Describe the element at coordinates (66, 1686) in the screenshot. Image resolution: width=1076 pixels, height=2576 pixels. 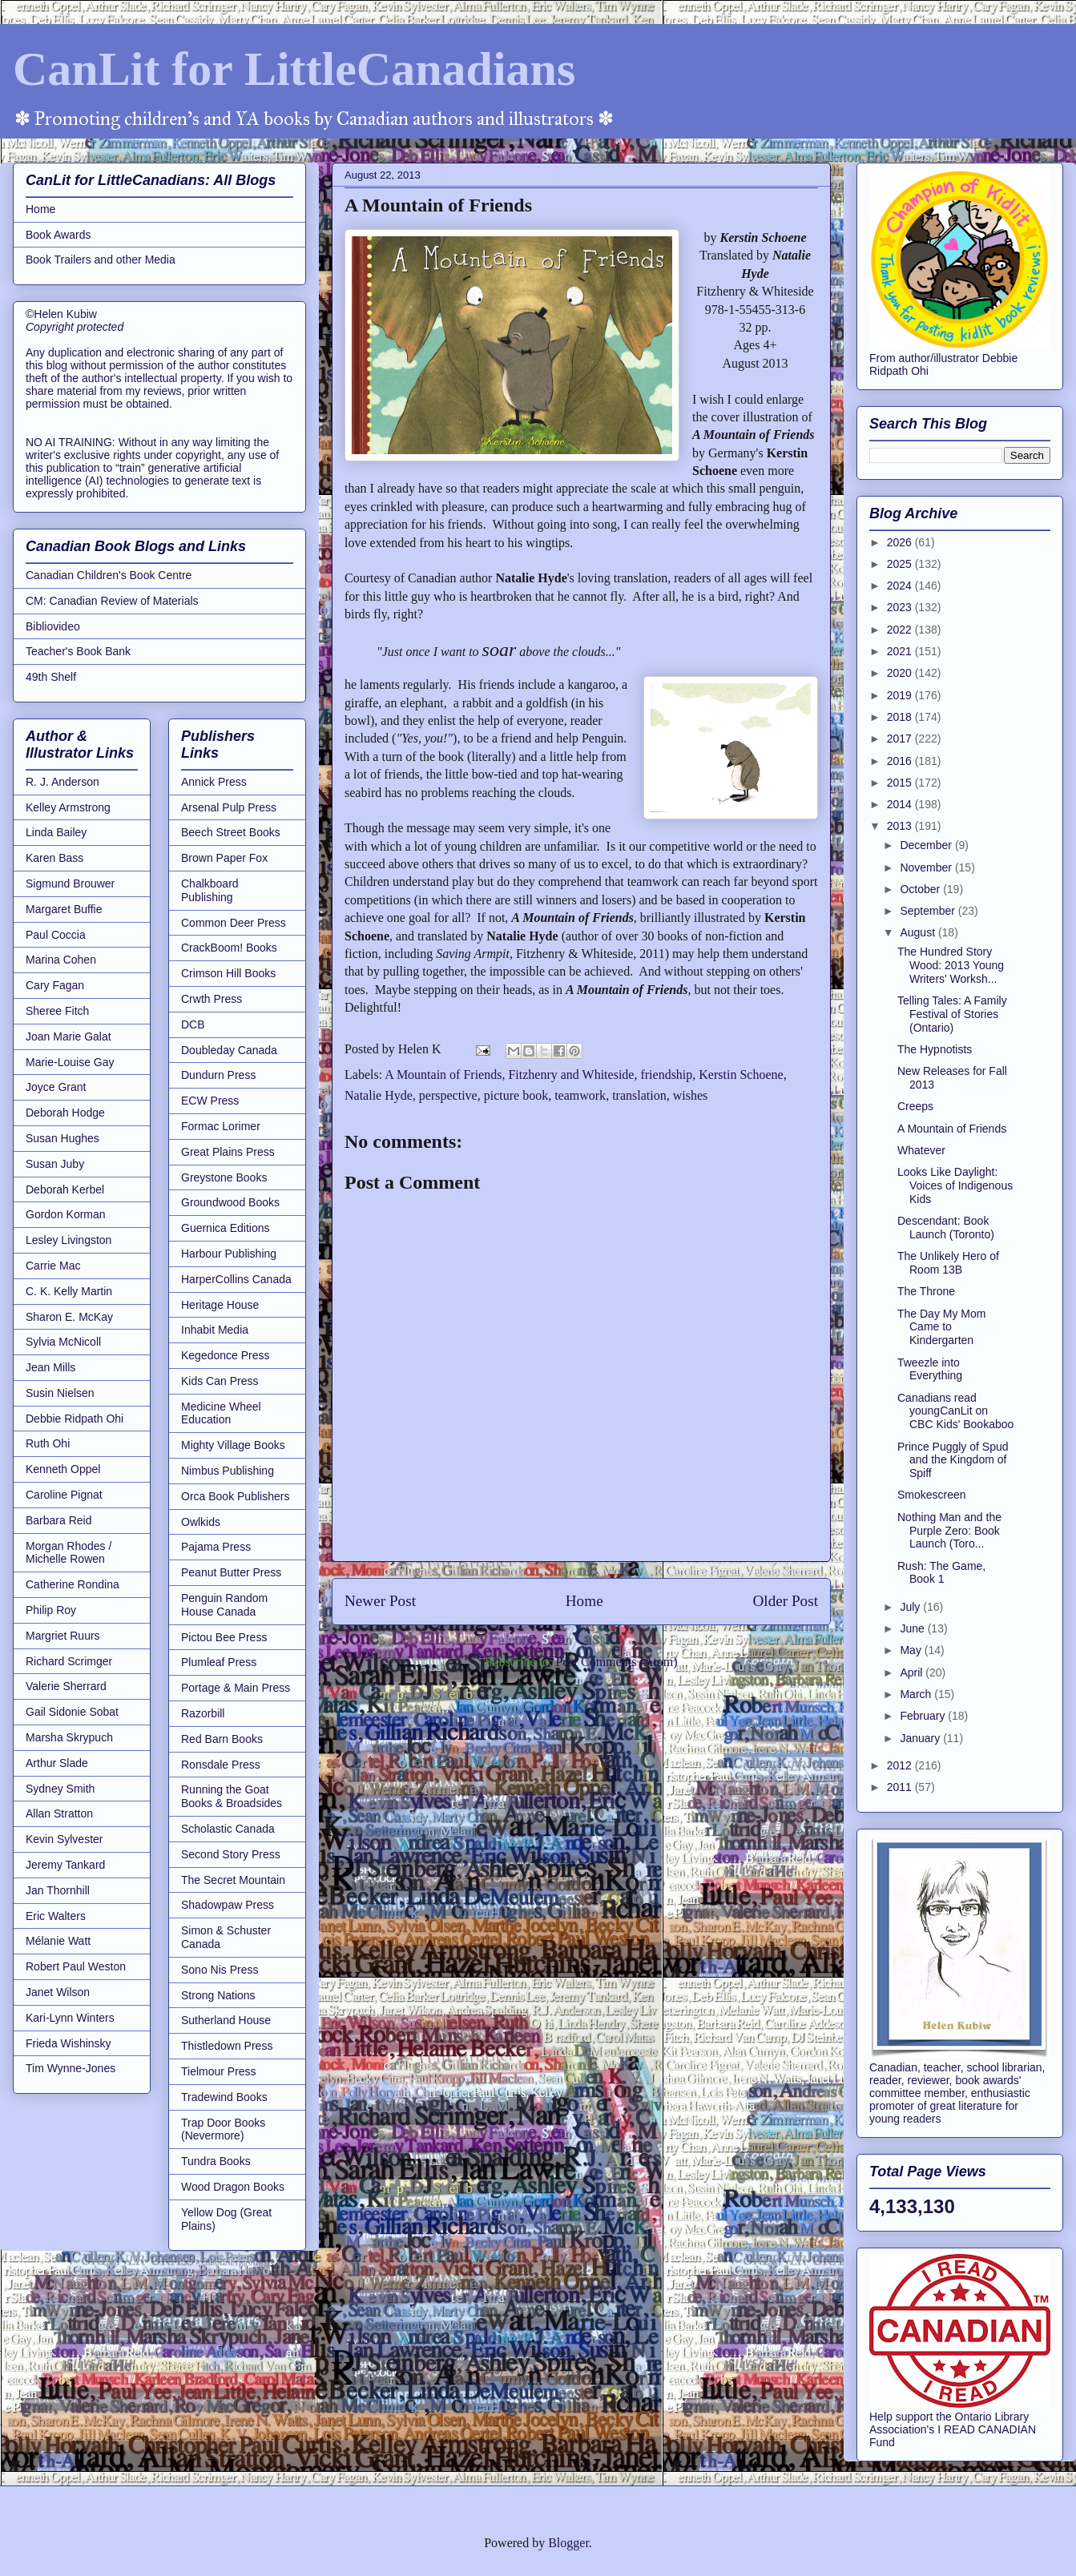
I see `Valerie Sherrard` at that location.